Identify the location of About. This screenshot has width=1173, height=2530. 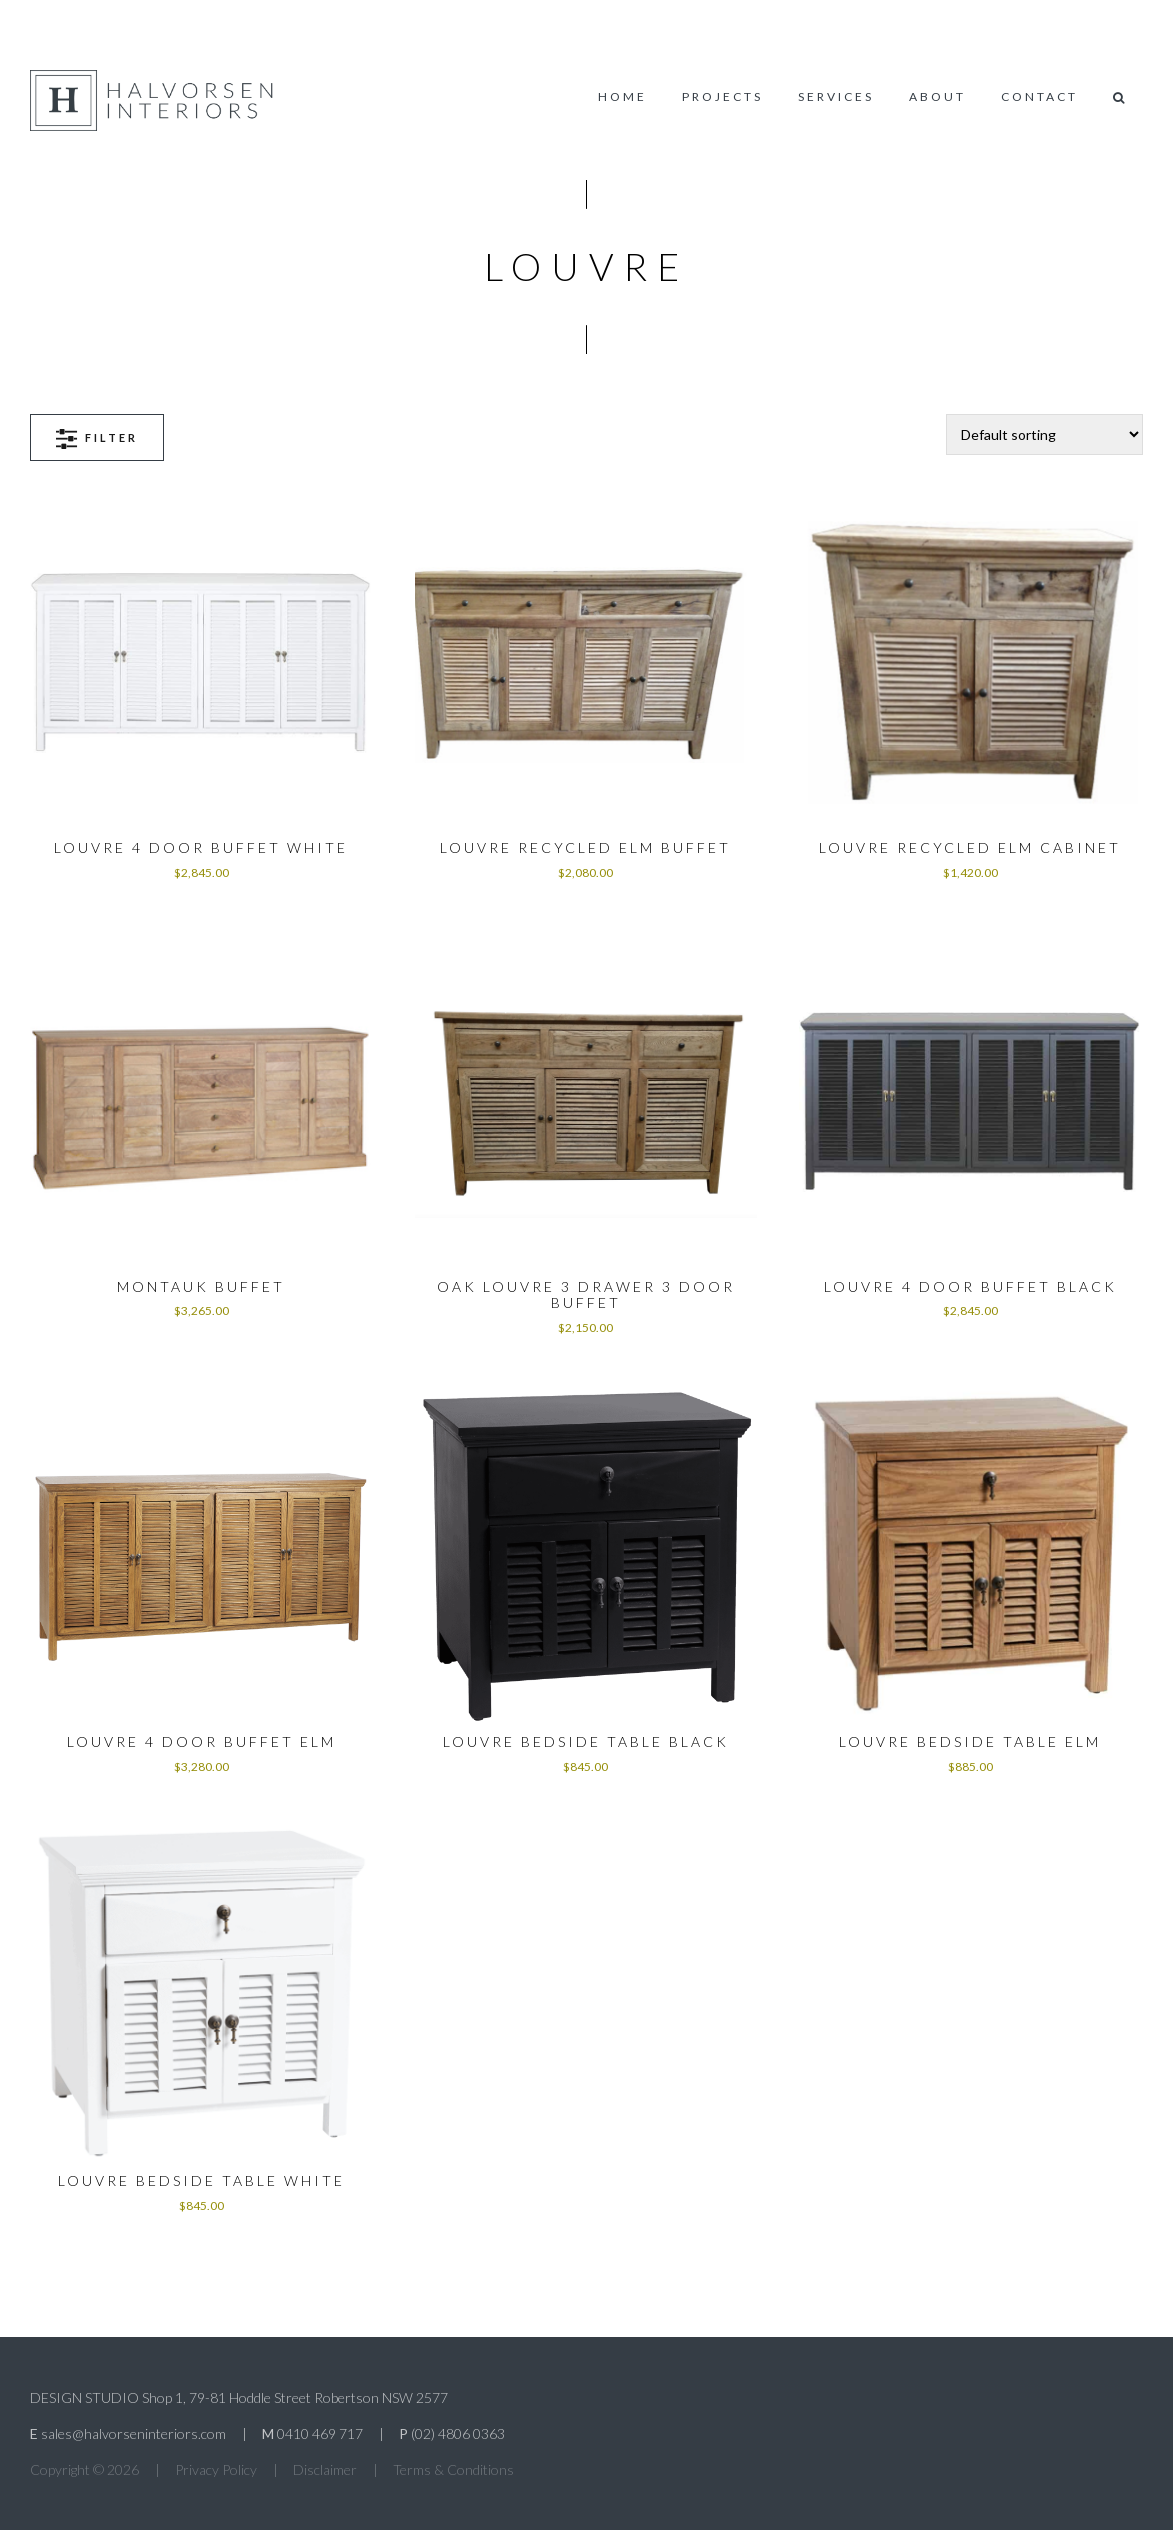
(937, 96).